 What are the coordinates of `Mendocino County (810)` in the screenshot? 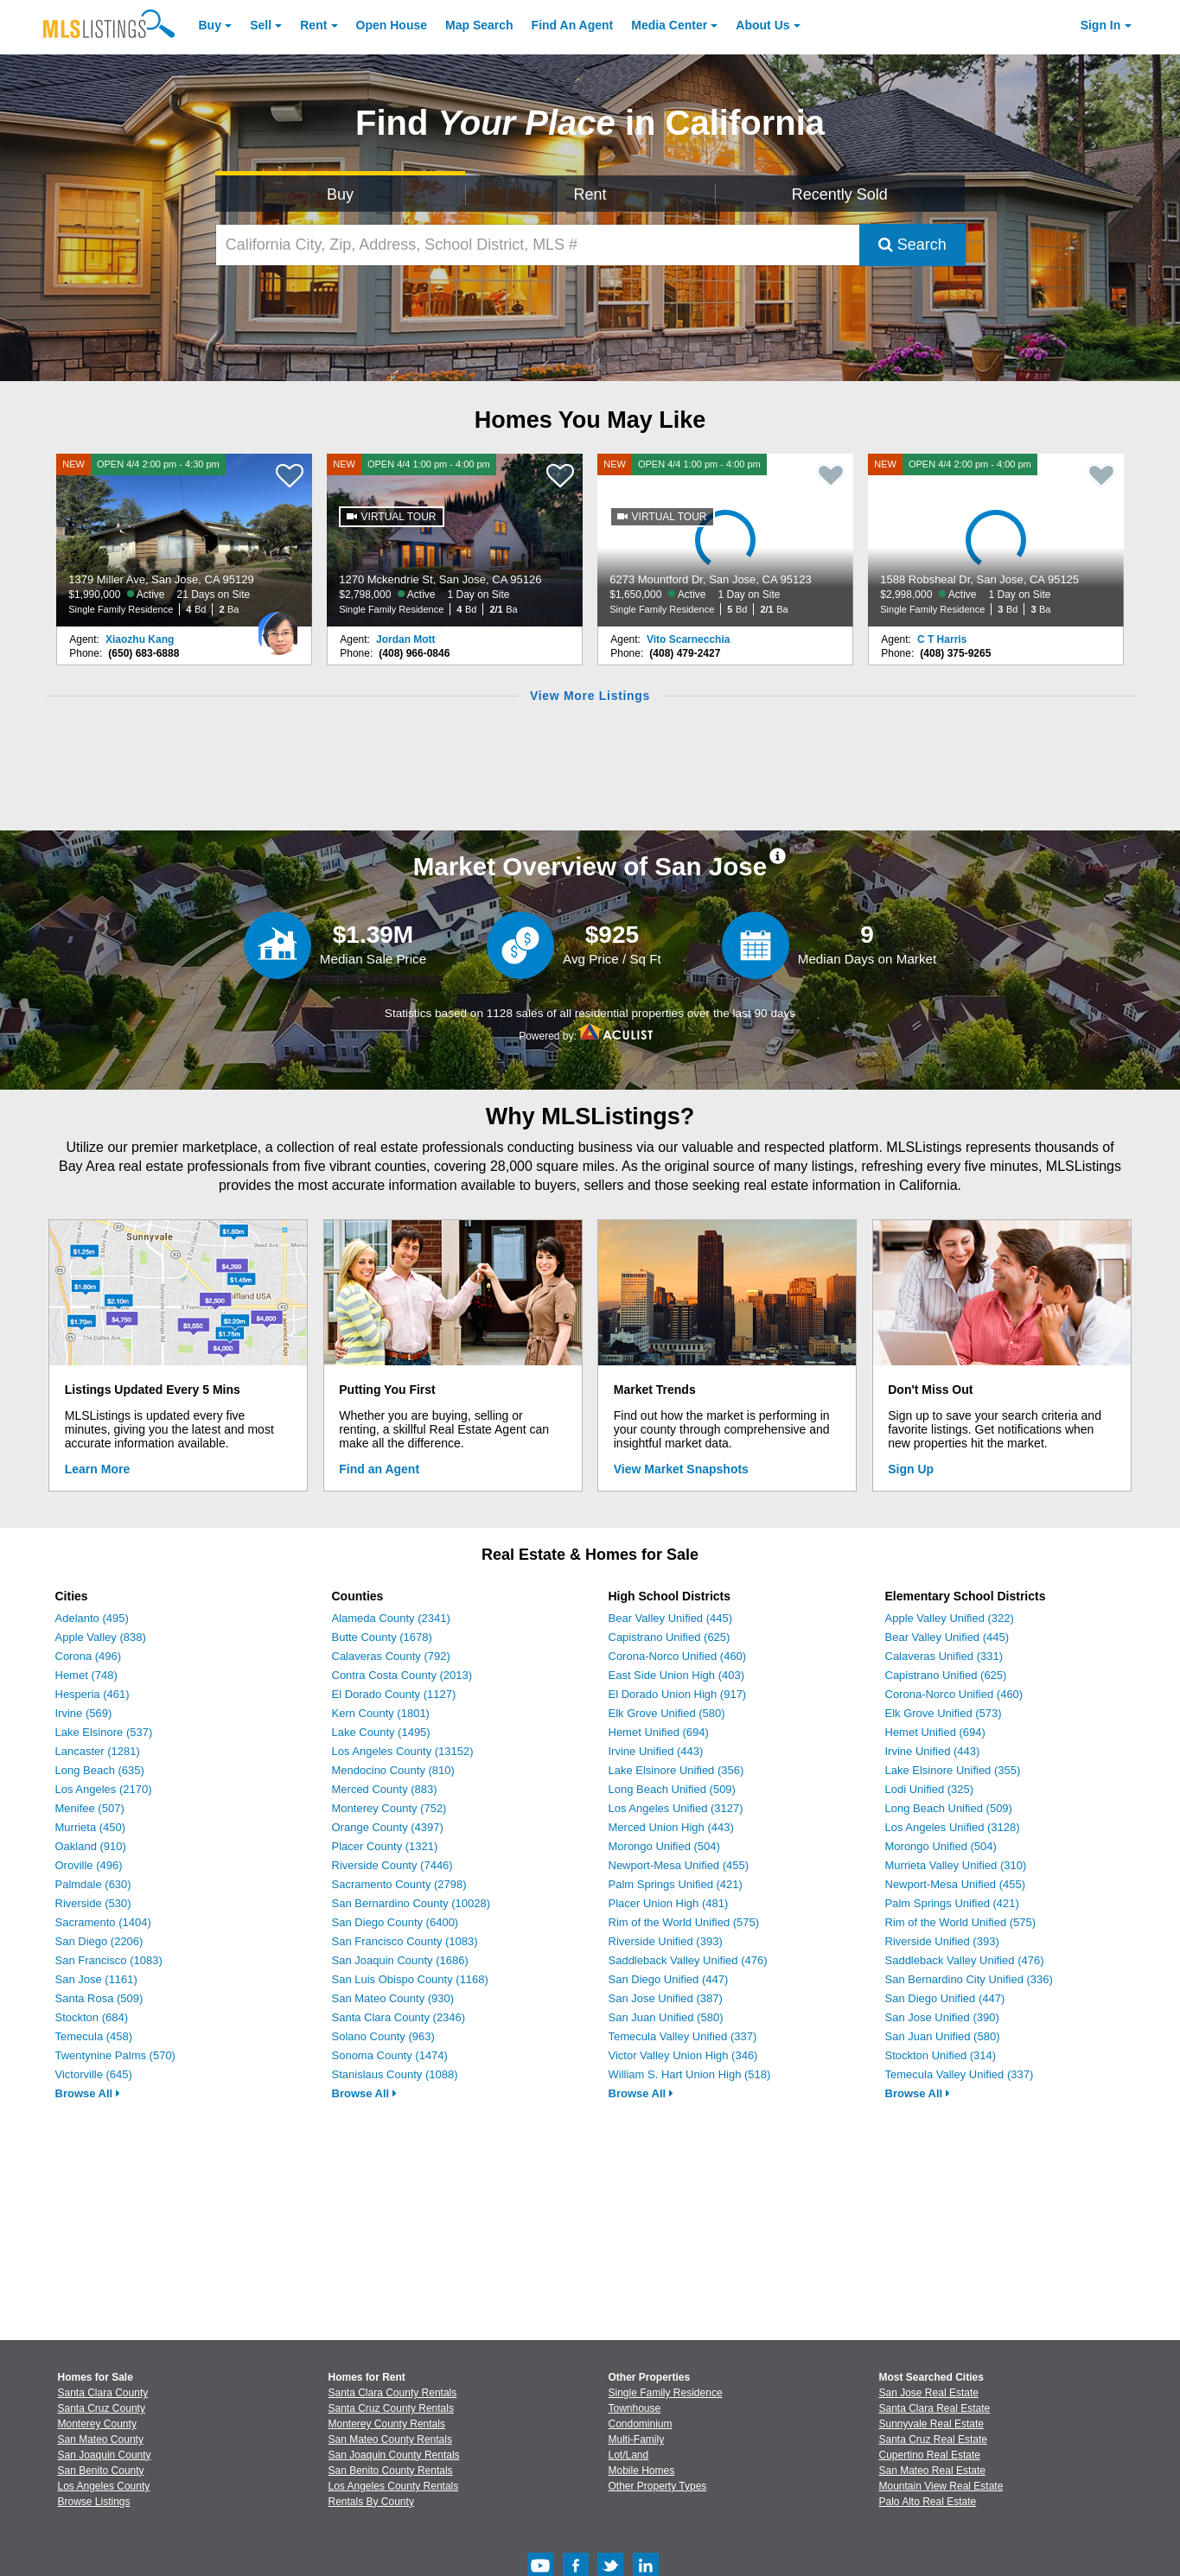 It's located at (393, 1770).